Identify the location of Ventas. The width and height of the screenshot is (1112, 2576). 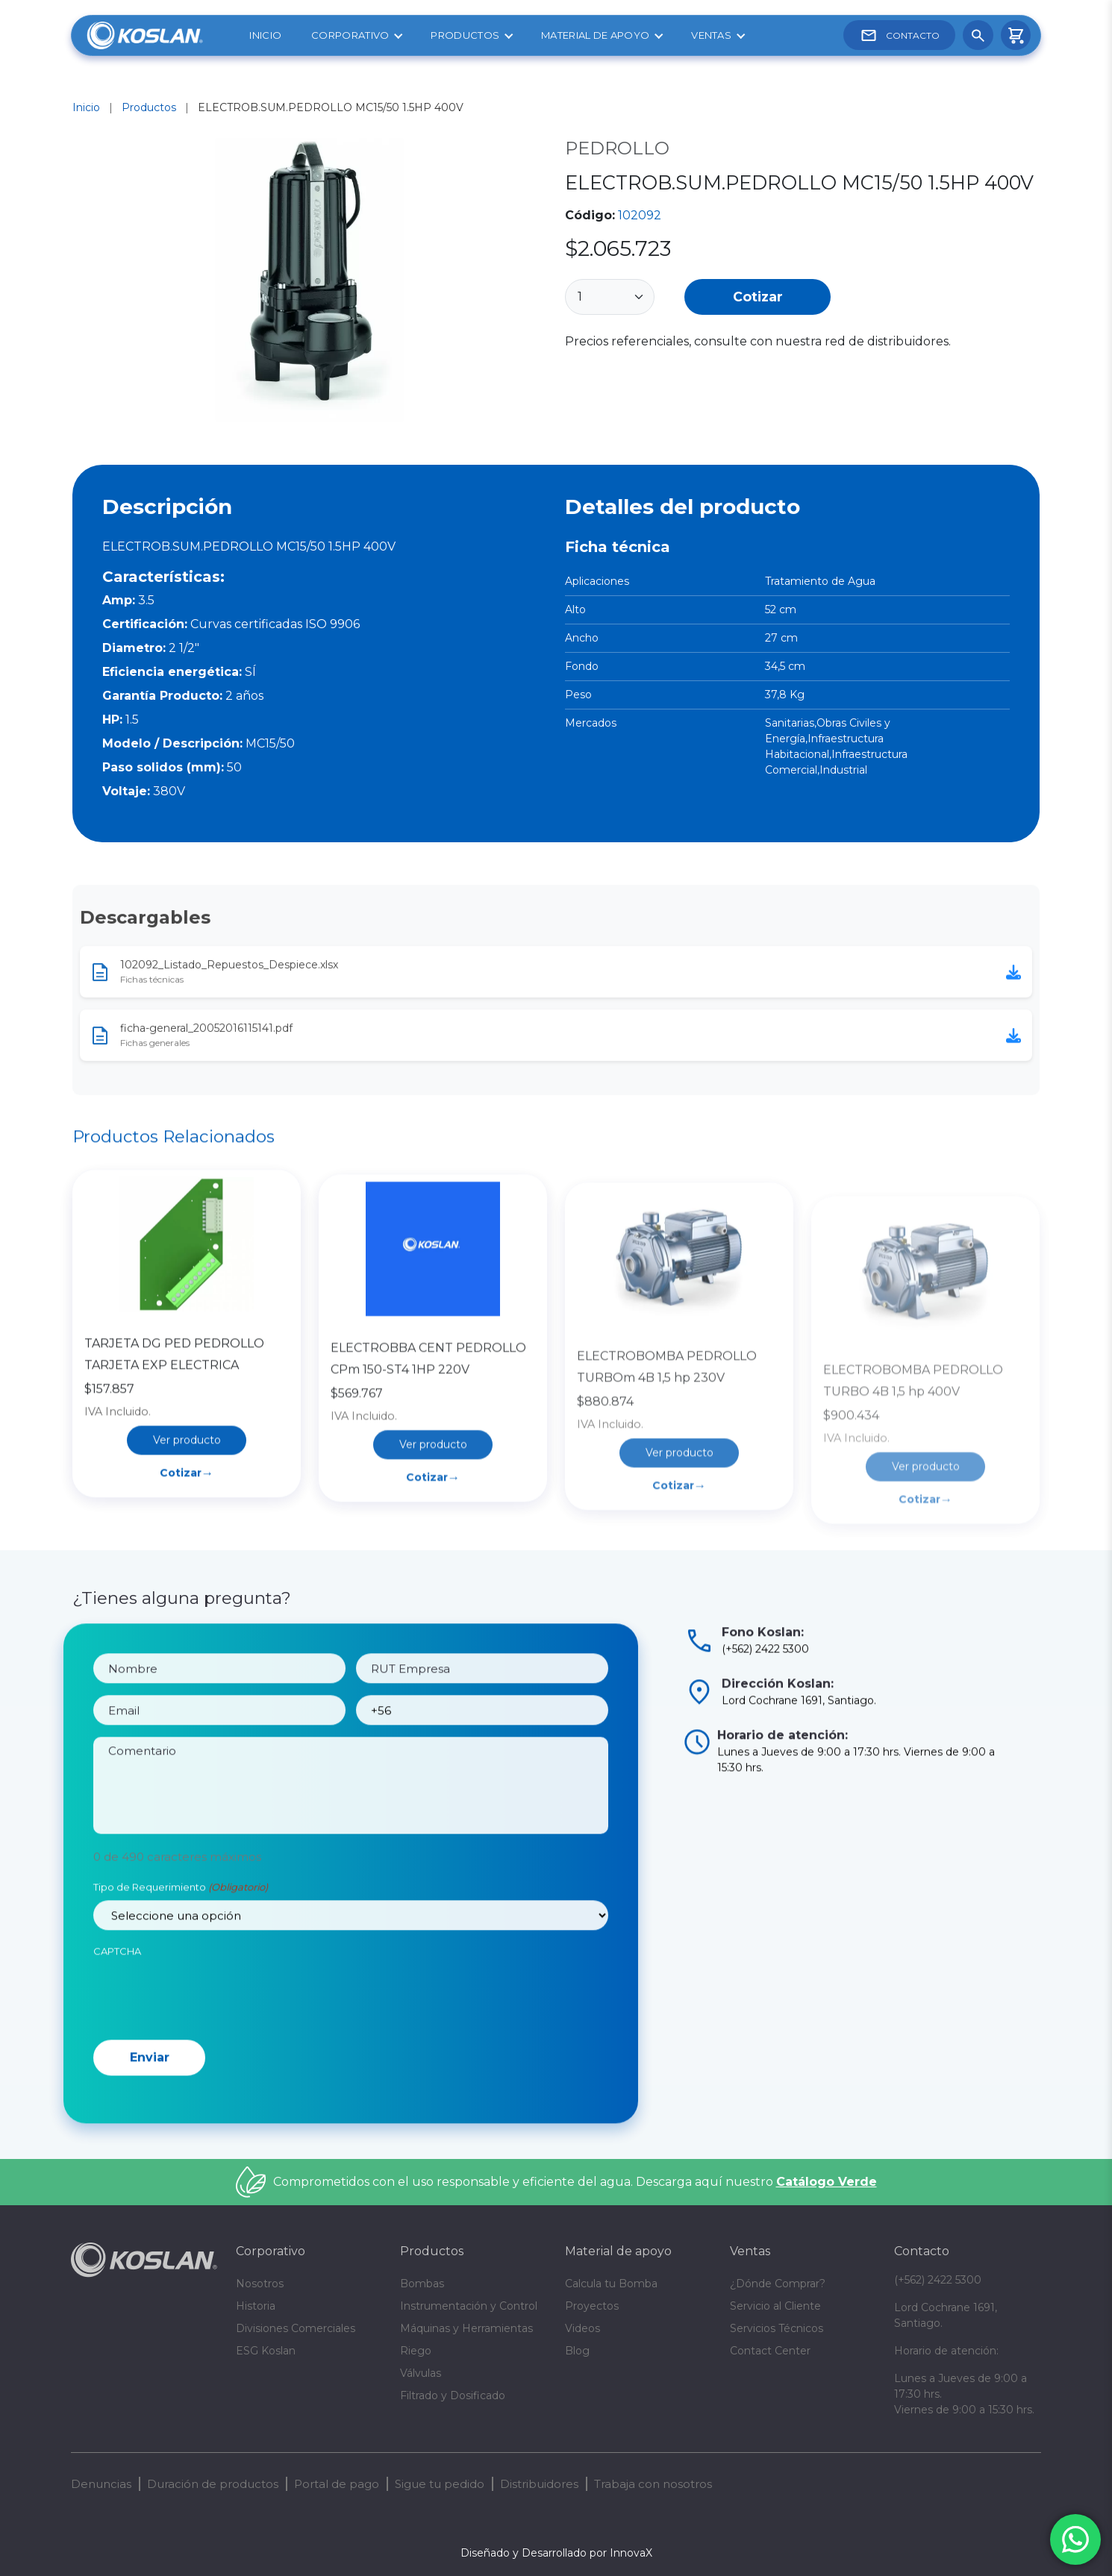
(711, 35).